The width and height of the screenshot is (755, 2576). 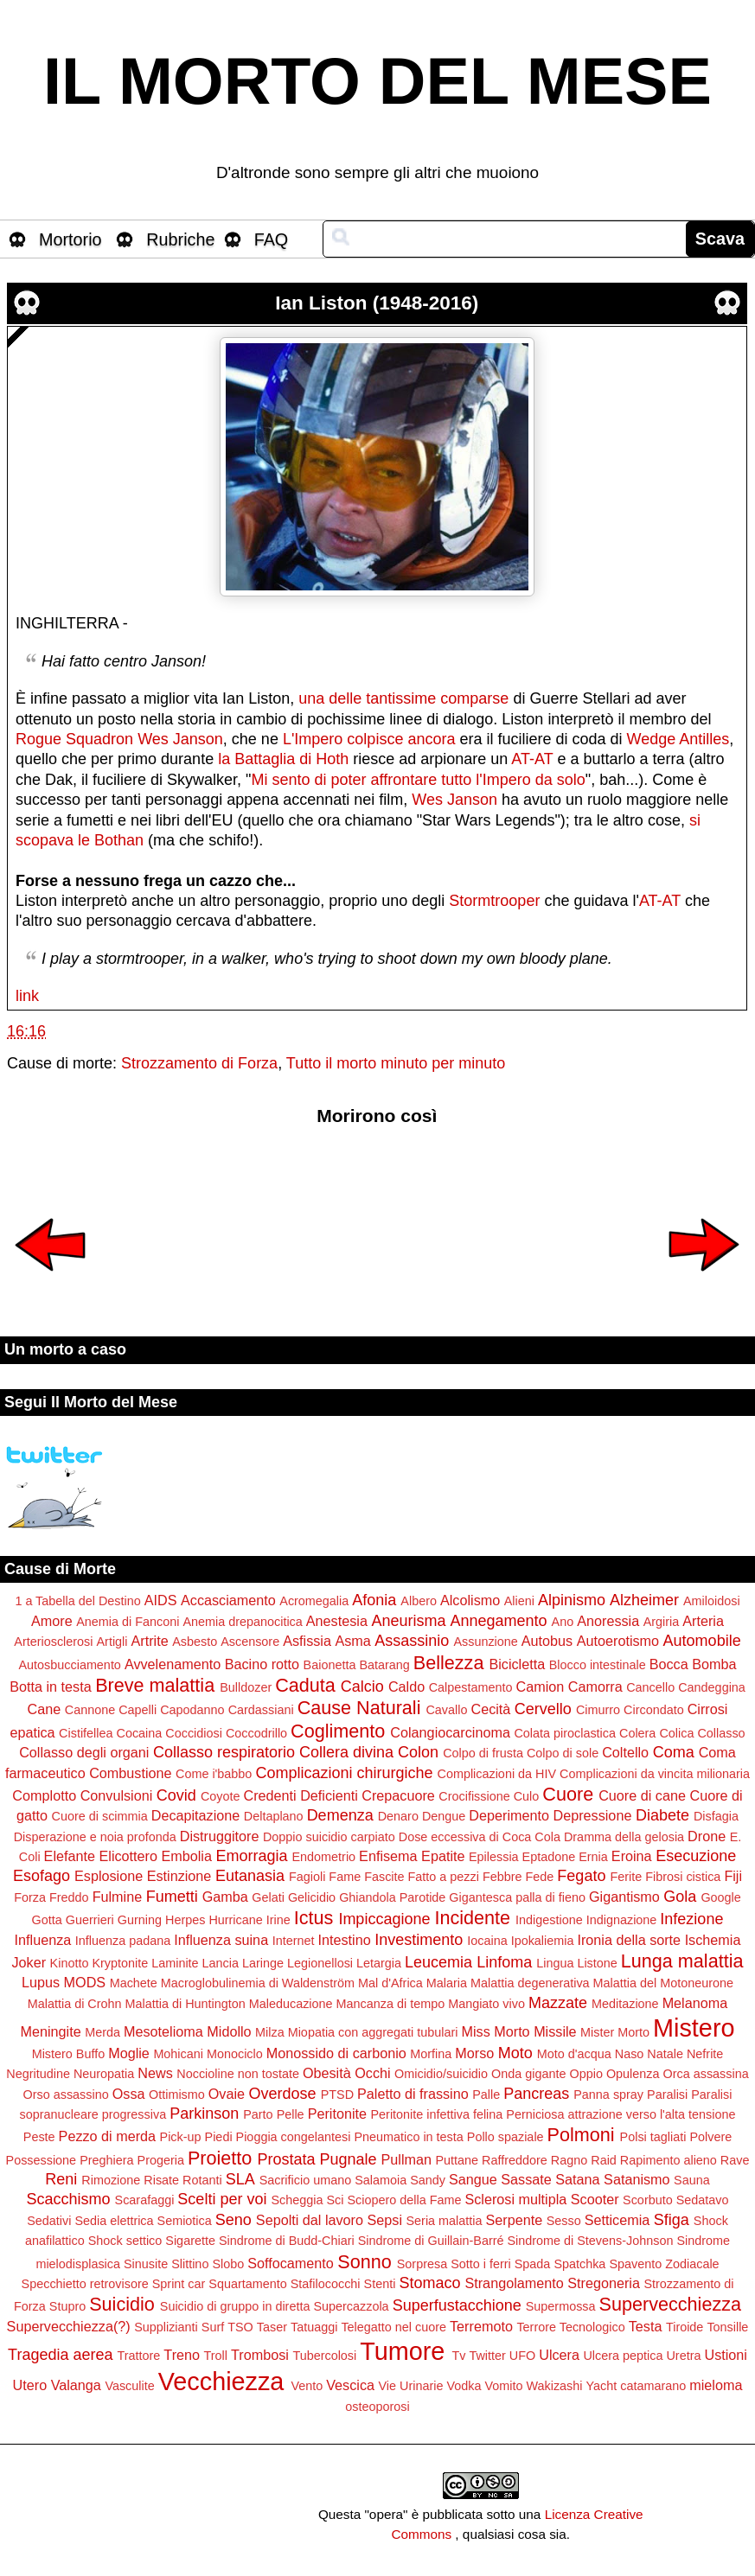 What do you see at coordinates (174, 1963) in the screenshot?
I see `Laminite` at bounding box center [174, 1963].